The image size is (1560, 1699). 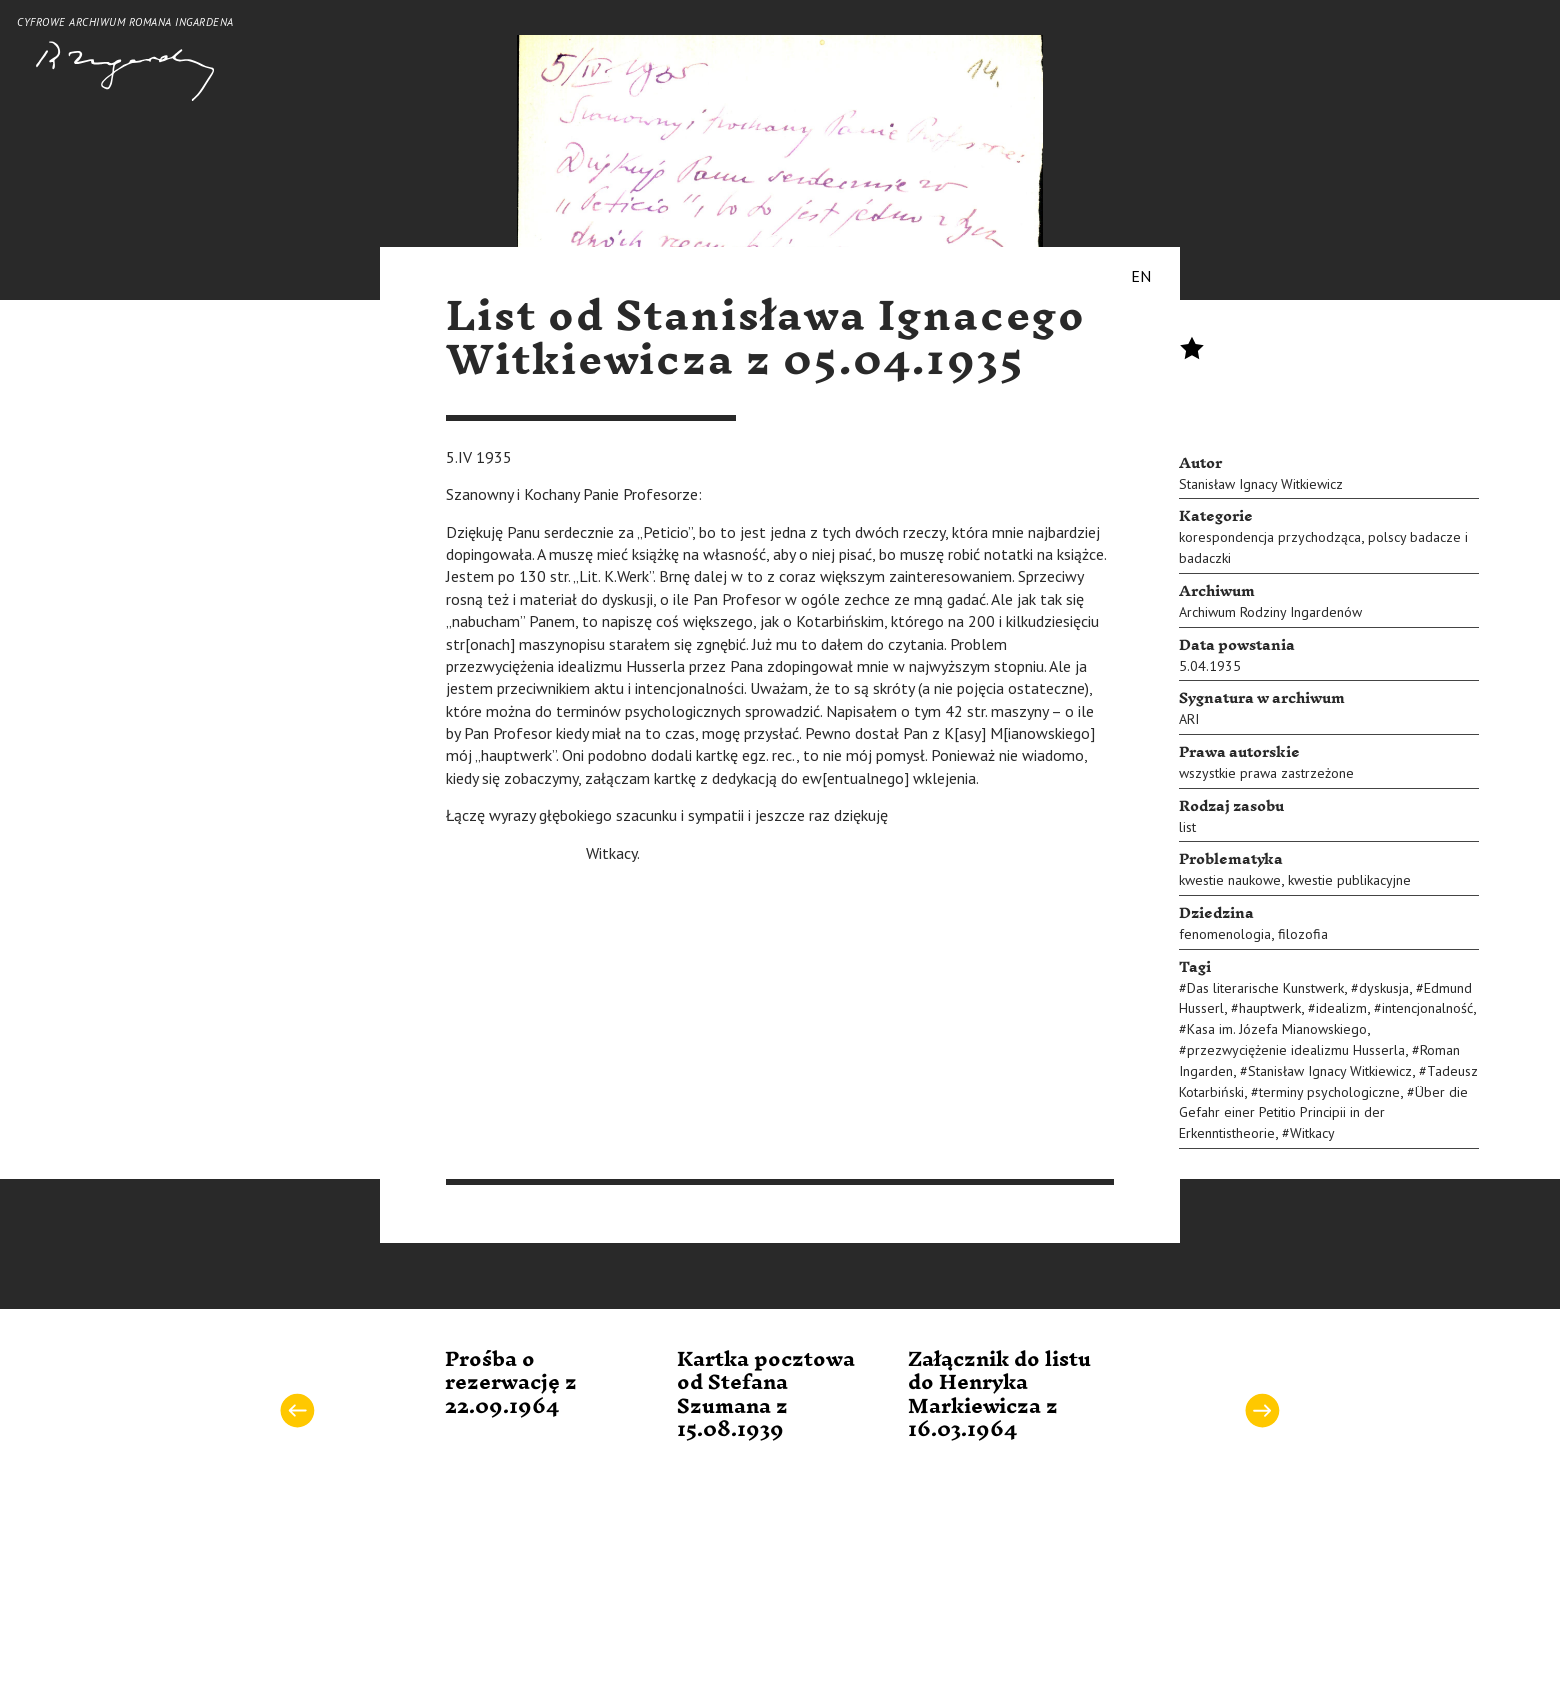 I want to click on Das literarische Kunstwerk, so click(x=1265, y=988).